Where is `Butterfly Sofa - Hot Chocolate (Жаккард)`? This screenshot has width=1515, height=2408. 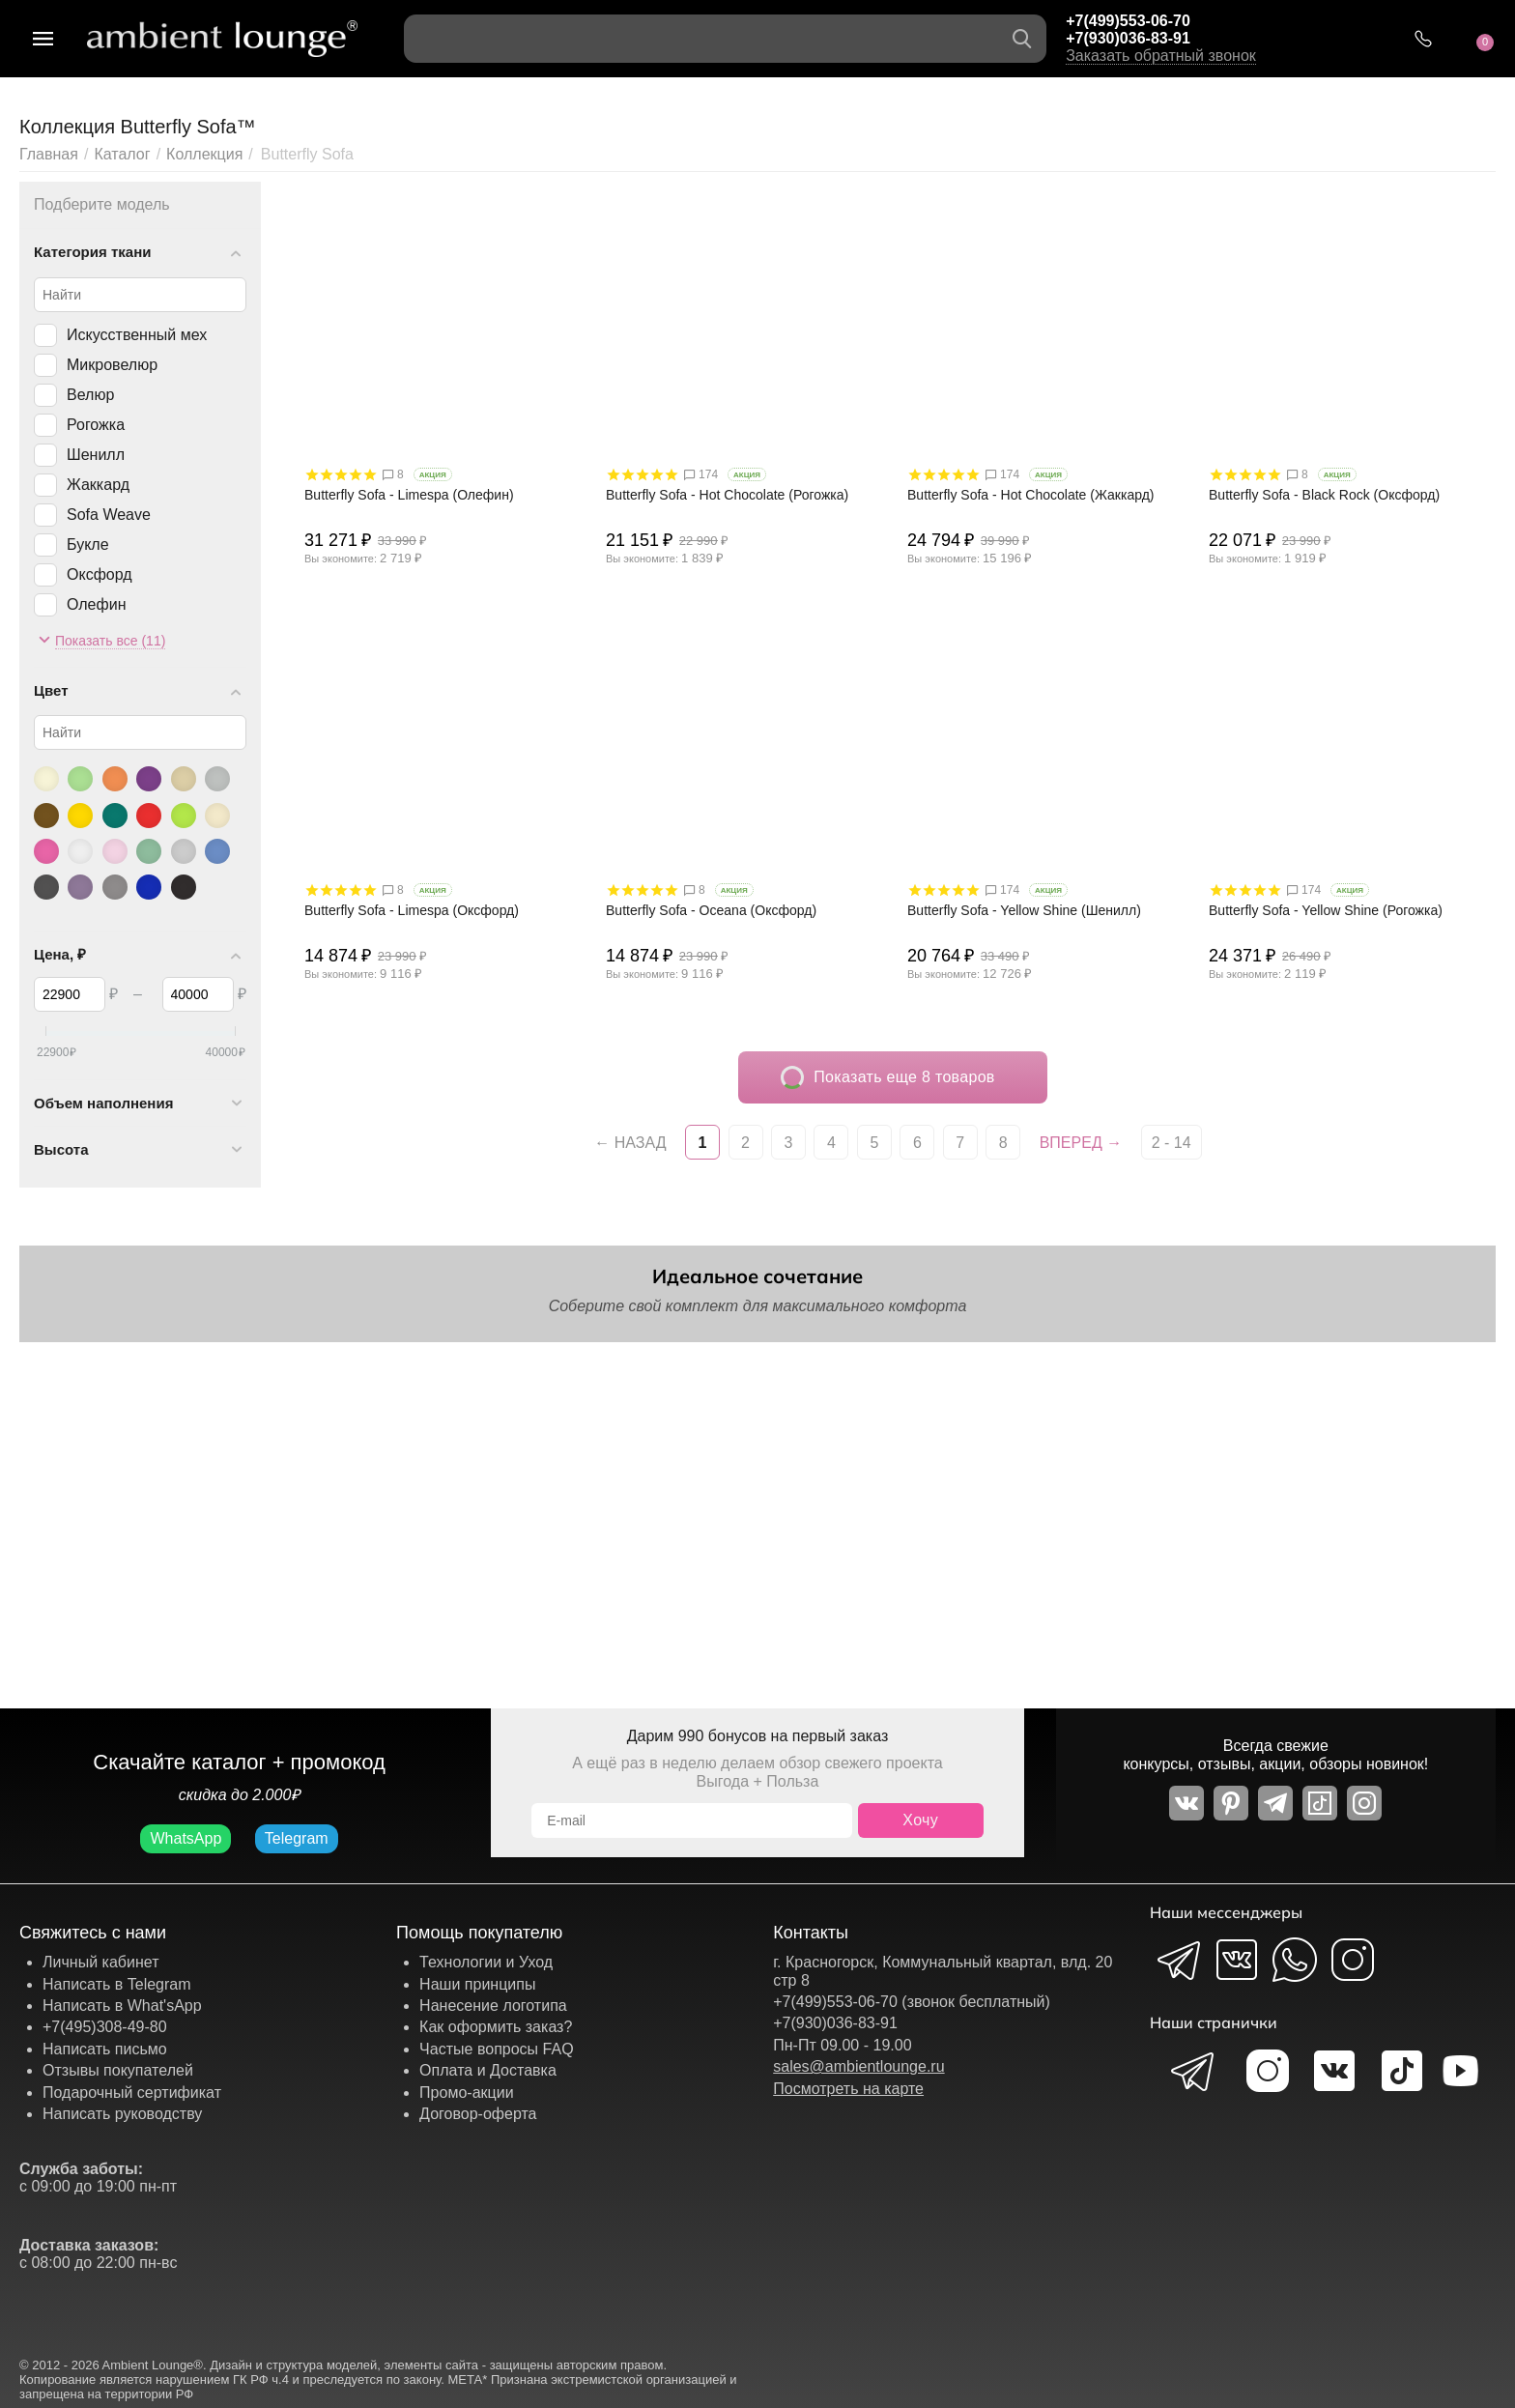
Butterfly Sofa - Hot Chocolate (Жаккард) is located at coordinates (1031, 494).